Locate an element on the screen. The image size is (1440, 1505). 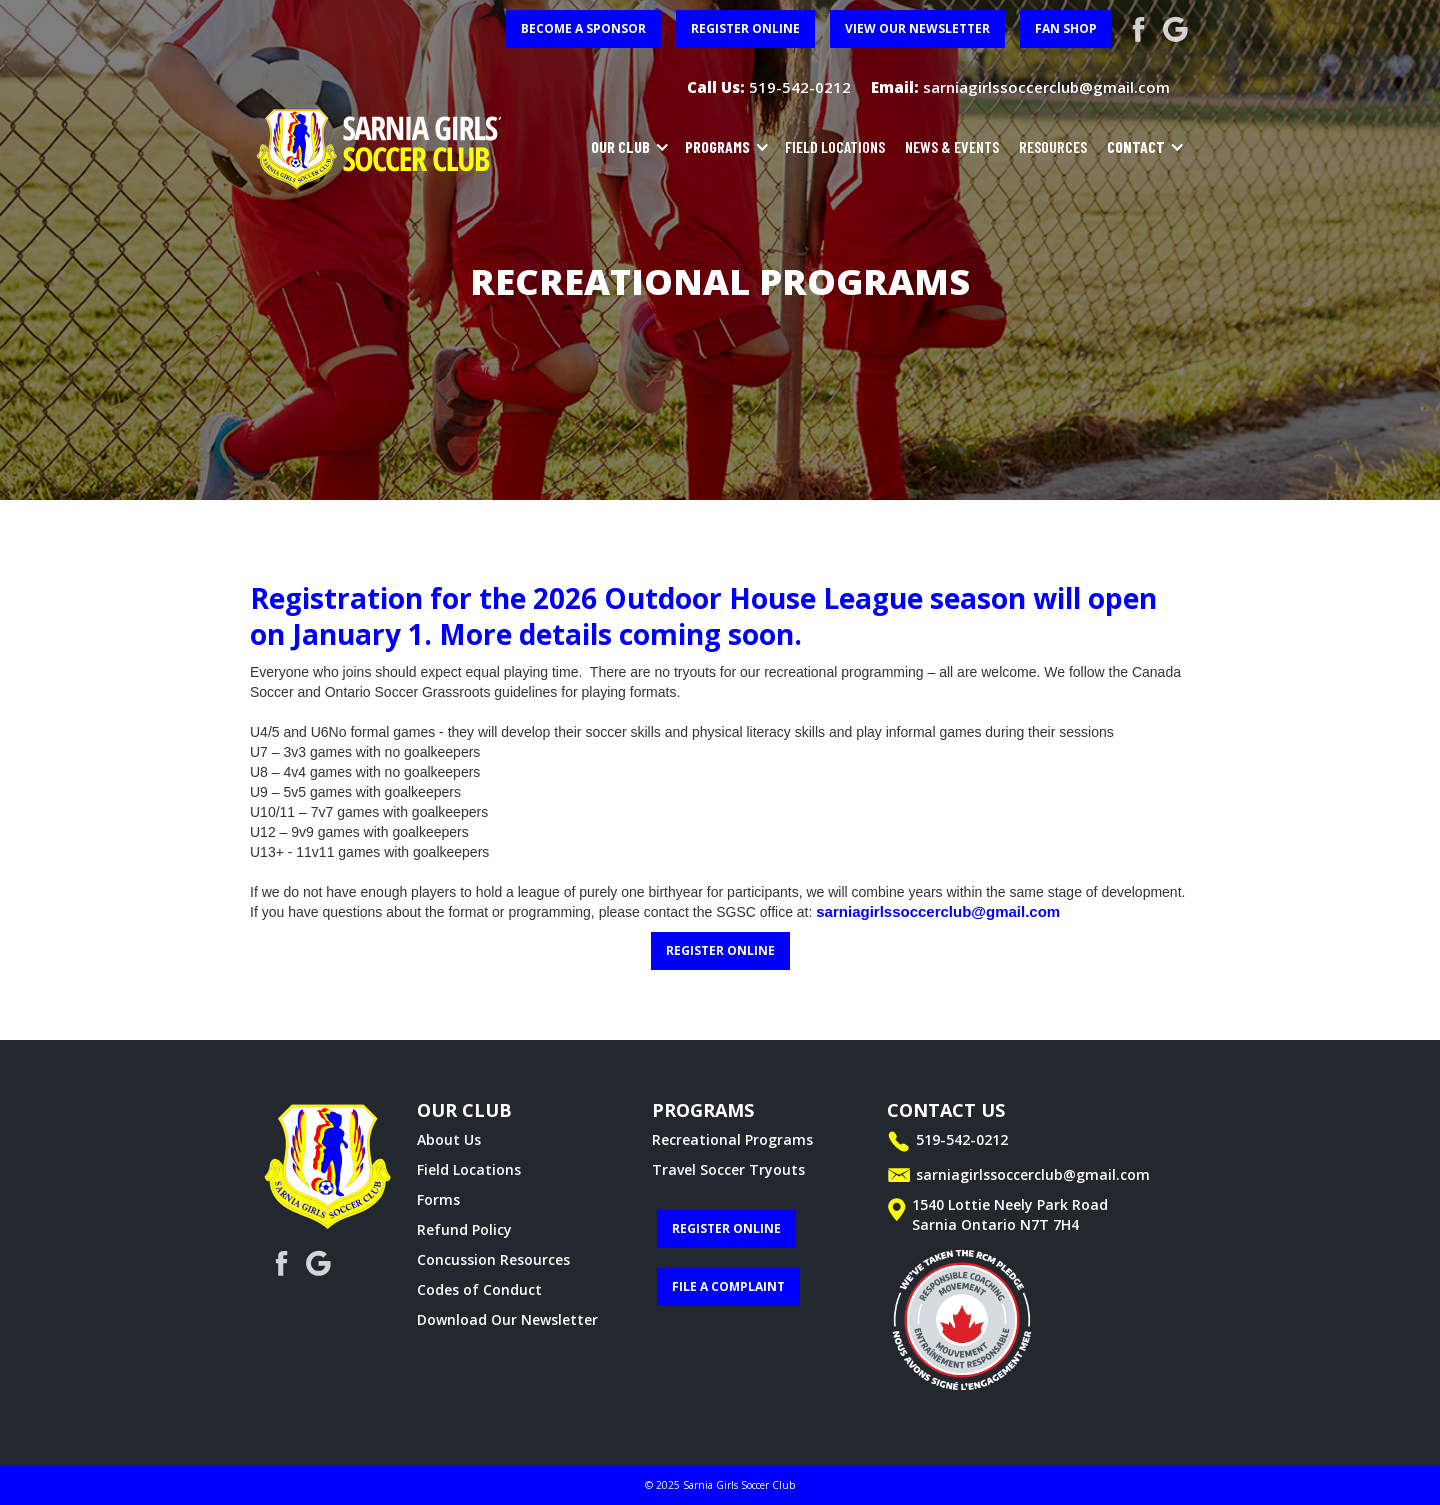
Field Locations is located at coordinates (469, 1169).